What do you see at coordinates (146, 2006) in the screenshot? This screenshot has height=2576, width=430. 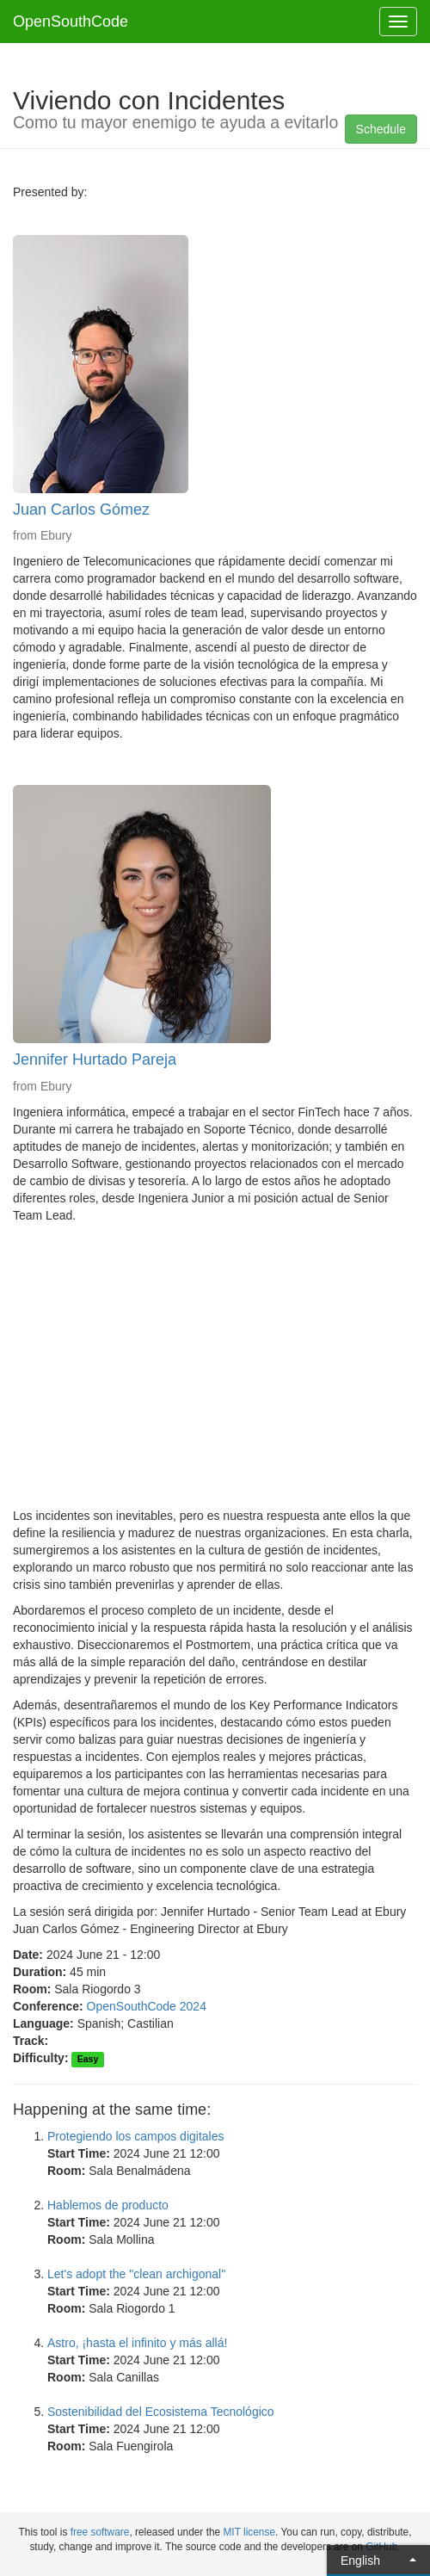 I see `OpenSouthCode 2024` at bounding box center [146, 2006].